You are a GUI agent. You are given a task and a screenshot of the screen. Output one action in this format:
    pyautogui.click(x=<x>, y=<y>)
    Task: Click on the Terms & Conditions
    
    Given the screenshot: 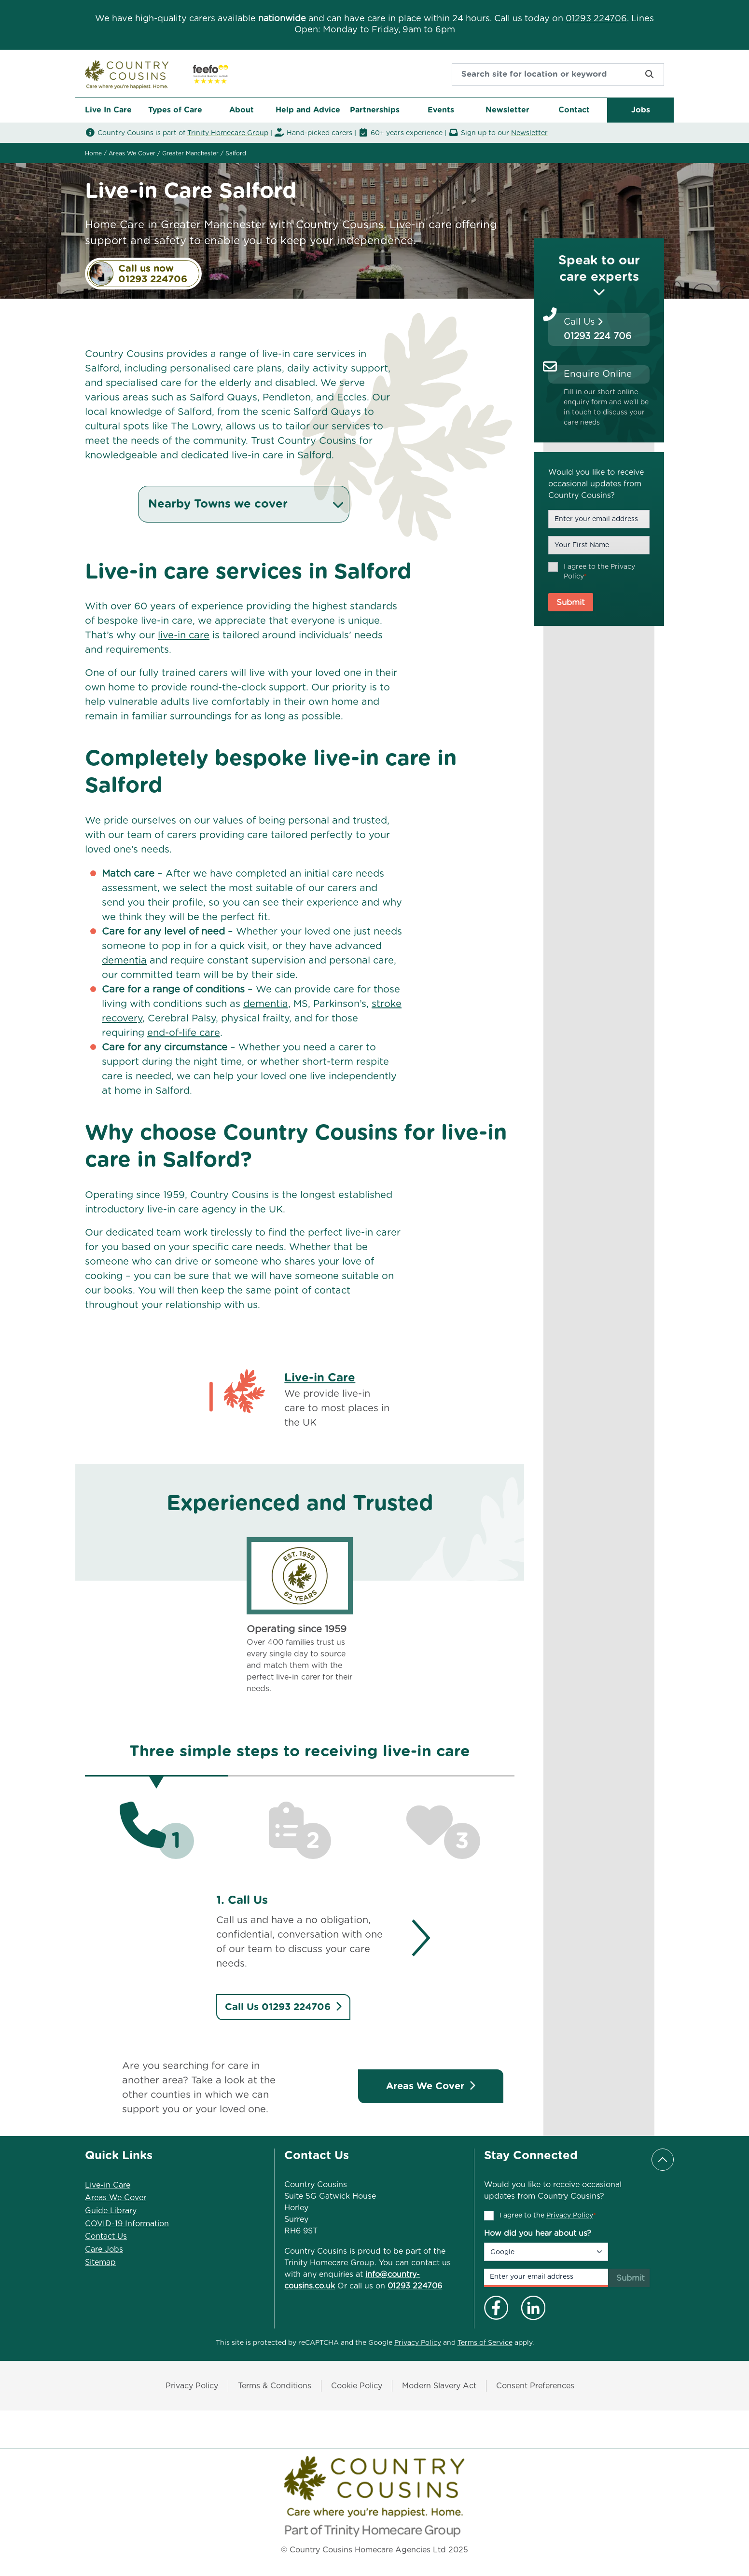 What is the action you would take?
    pyautogui.click(x=274, y=2386)
    